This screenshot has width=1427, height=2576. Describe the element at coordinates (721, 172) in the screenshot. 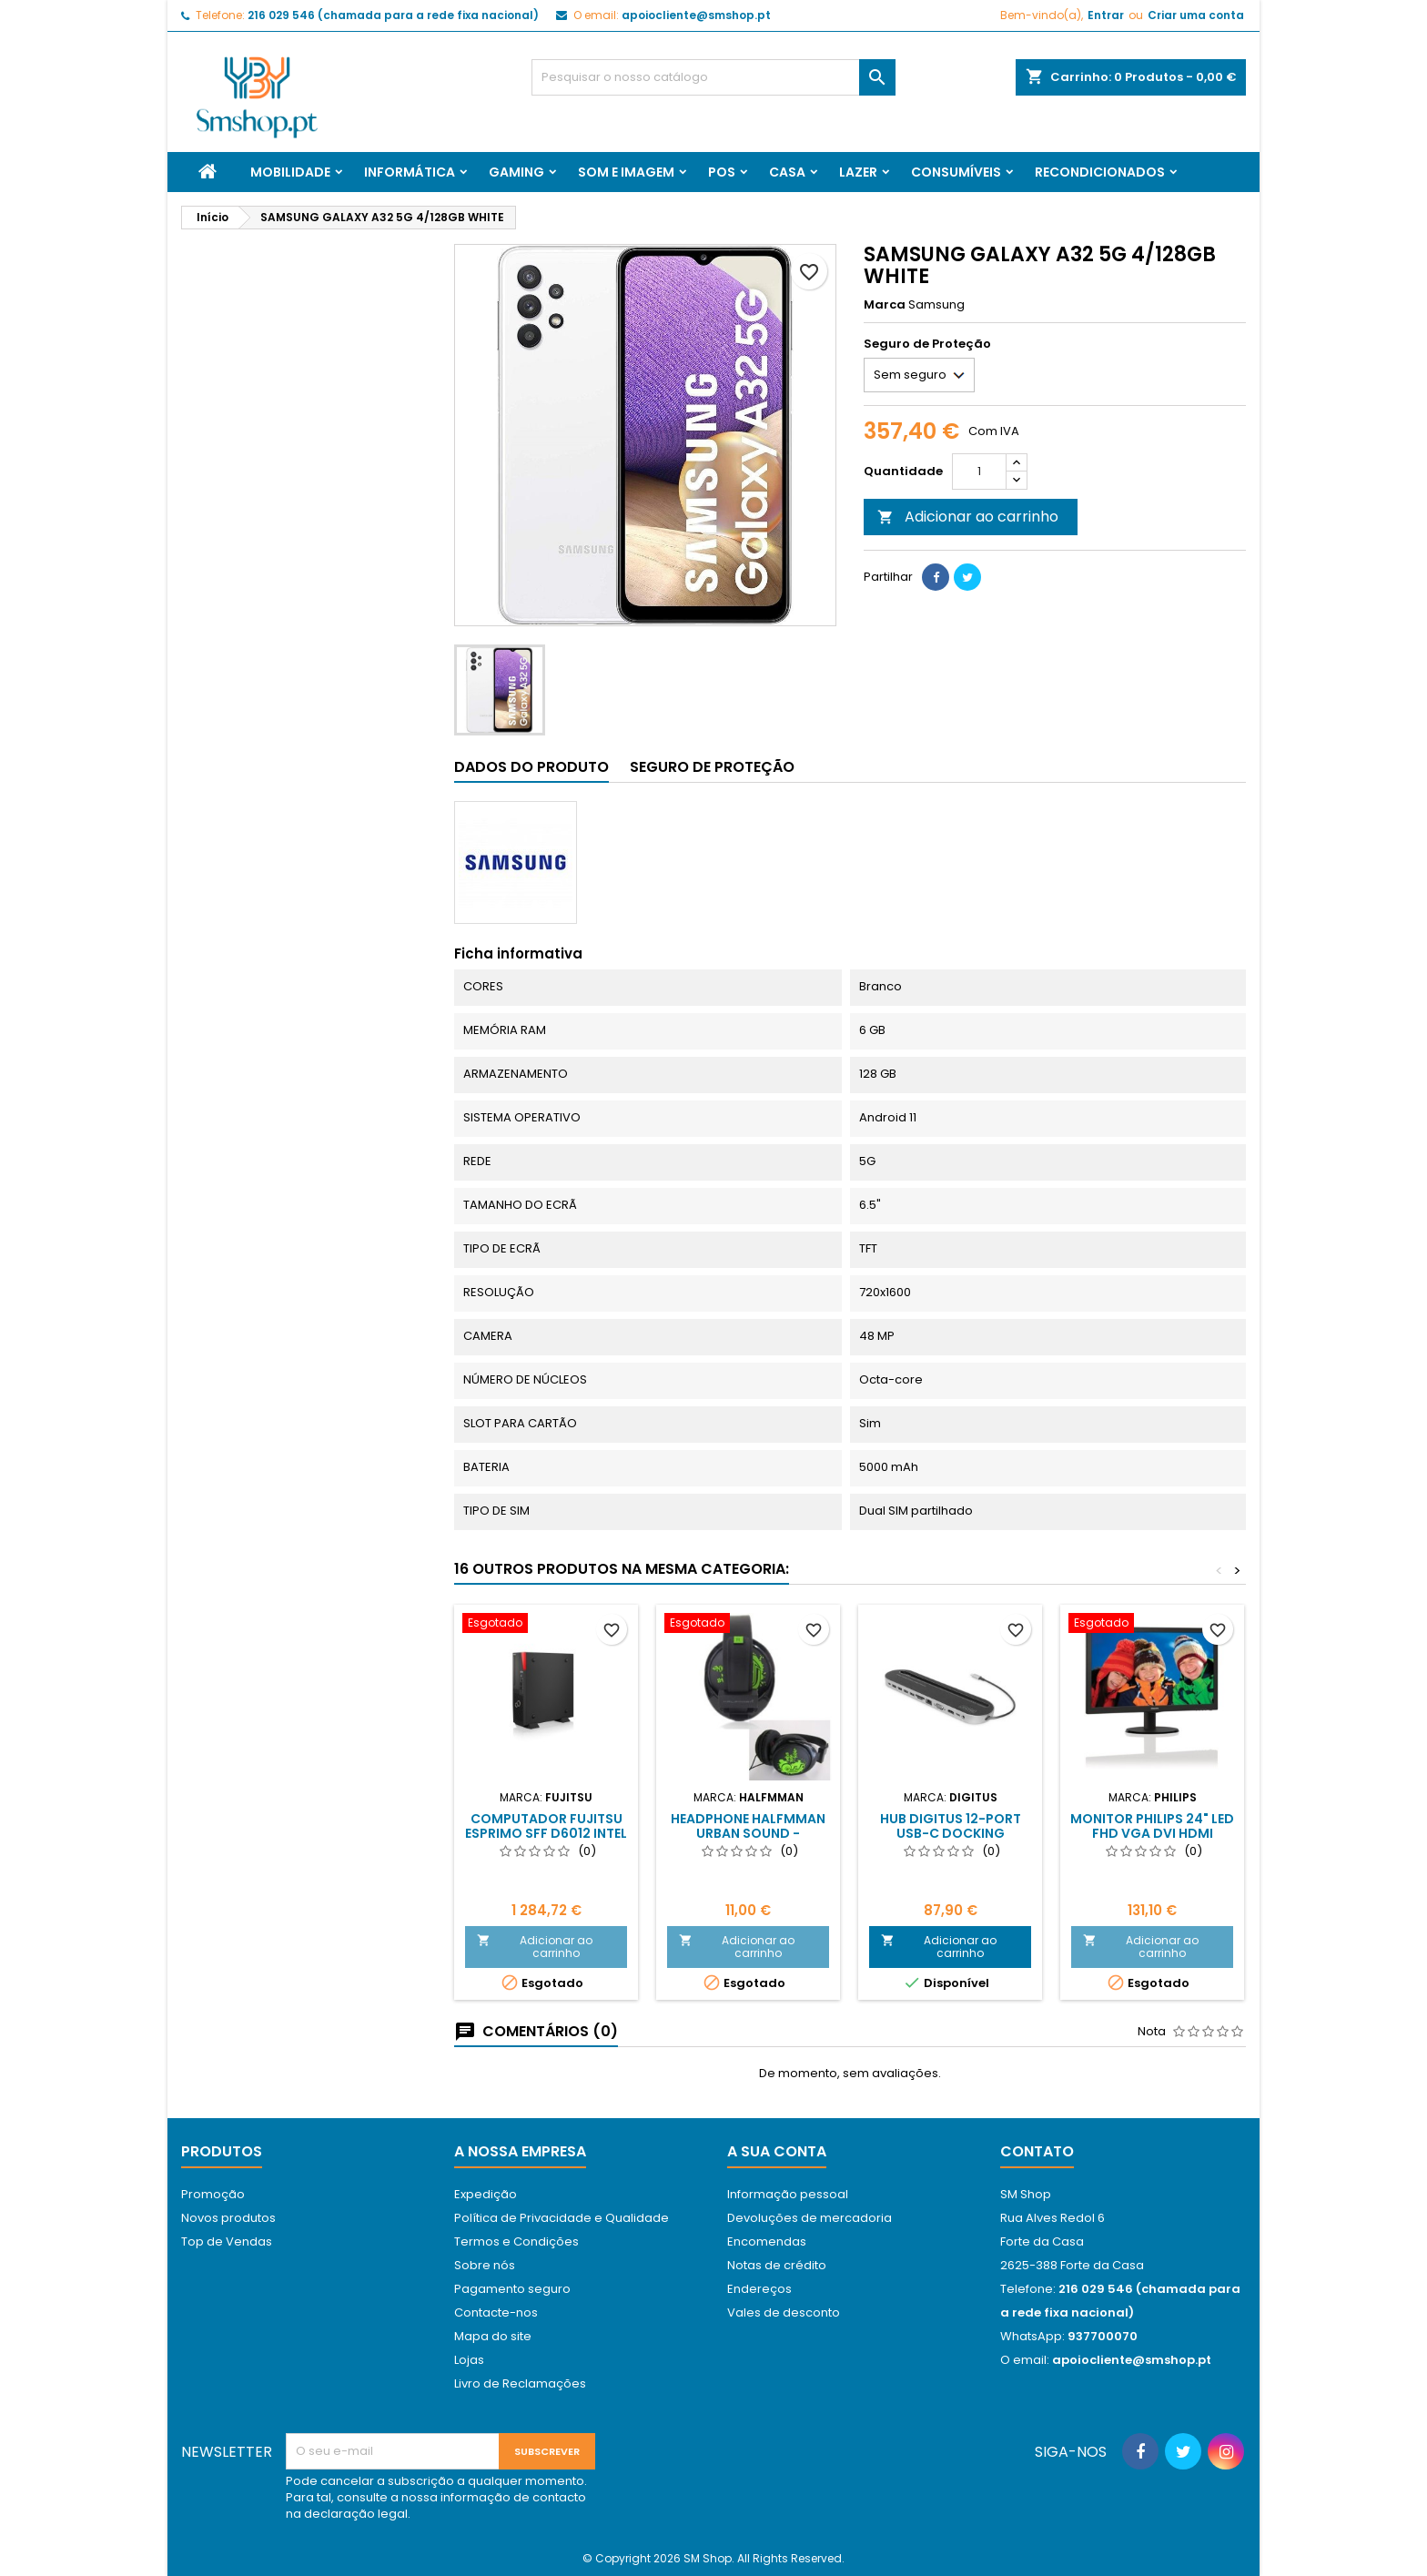

I see `Pos` at that location.